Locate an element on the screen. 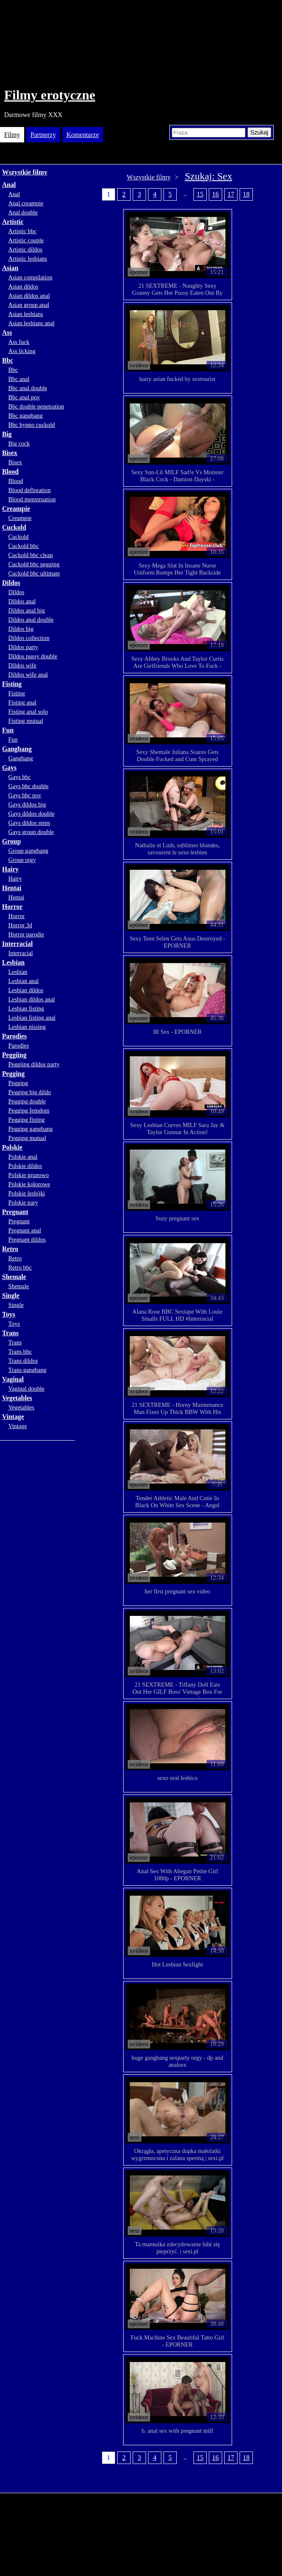 This screenshot has height=2576, width=282. Gays dildos big is located at coordinates (27, 804).